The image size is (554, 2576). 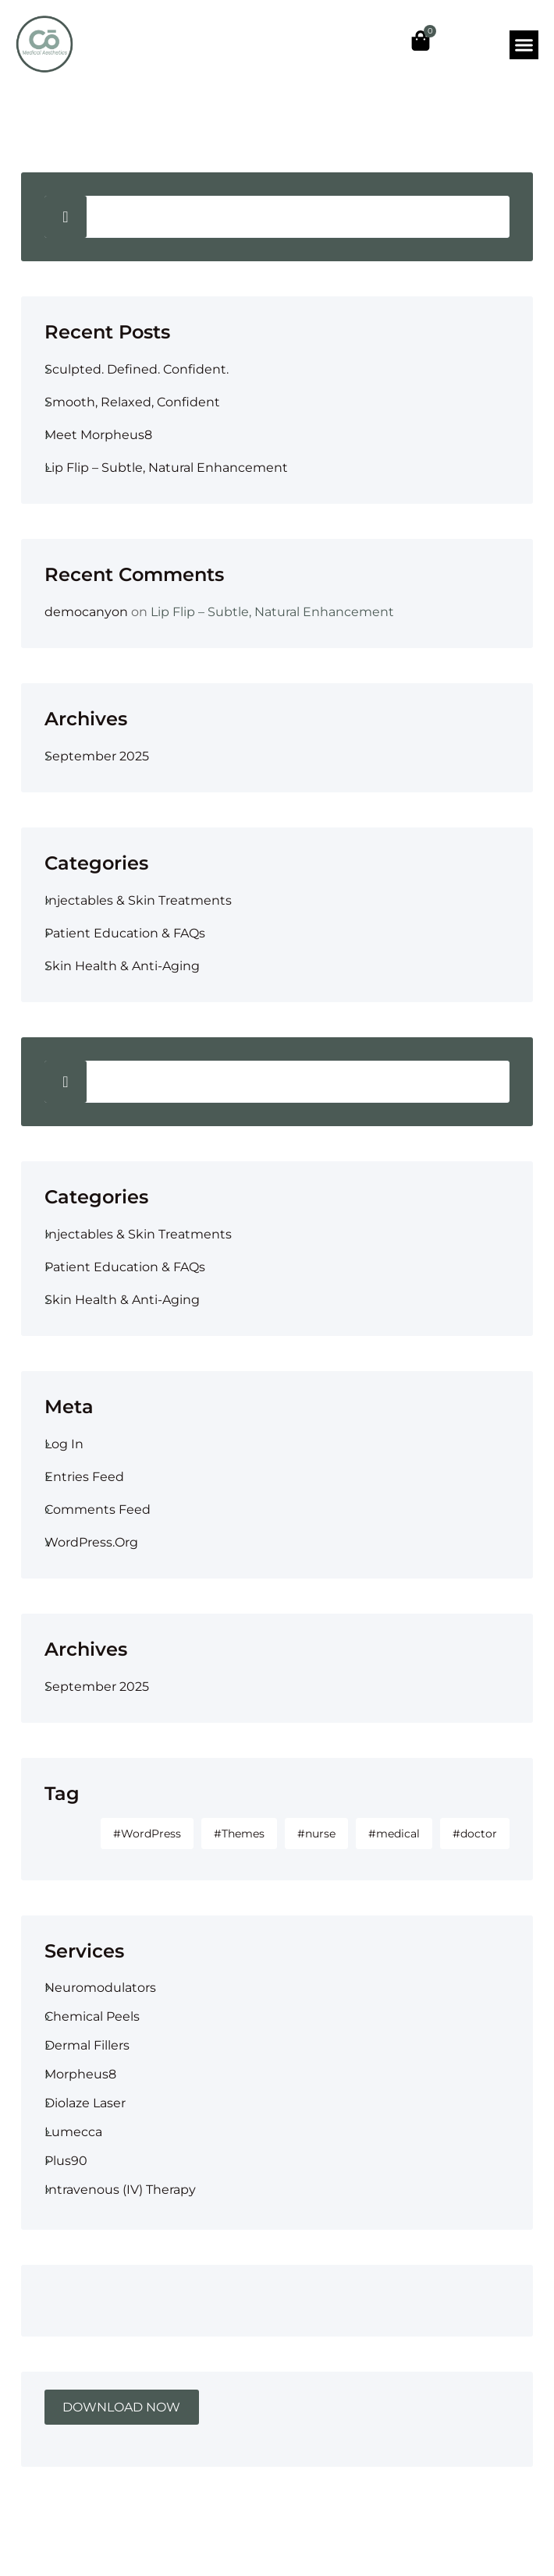 What do you see at coordinates (96, 756) in the screenshot?
I see `September 2025` at bounding box center [96, 756].